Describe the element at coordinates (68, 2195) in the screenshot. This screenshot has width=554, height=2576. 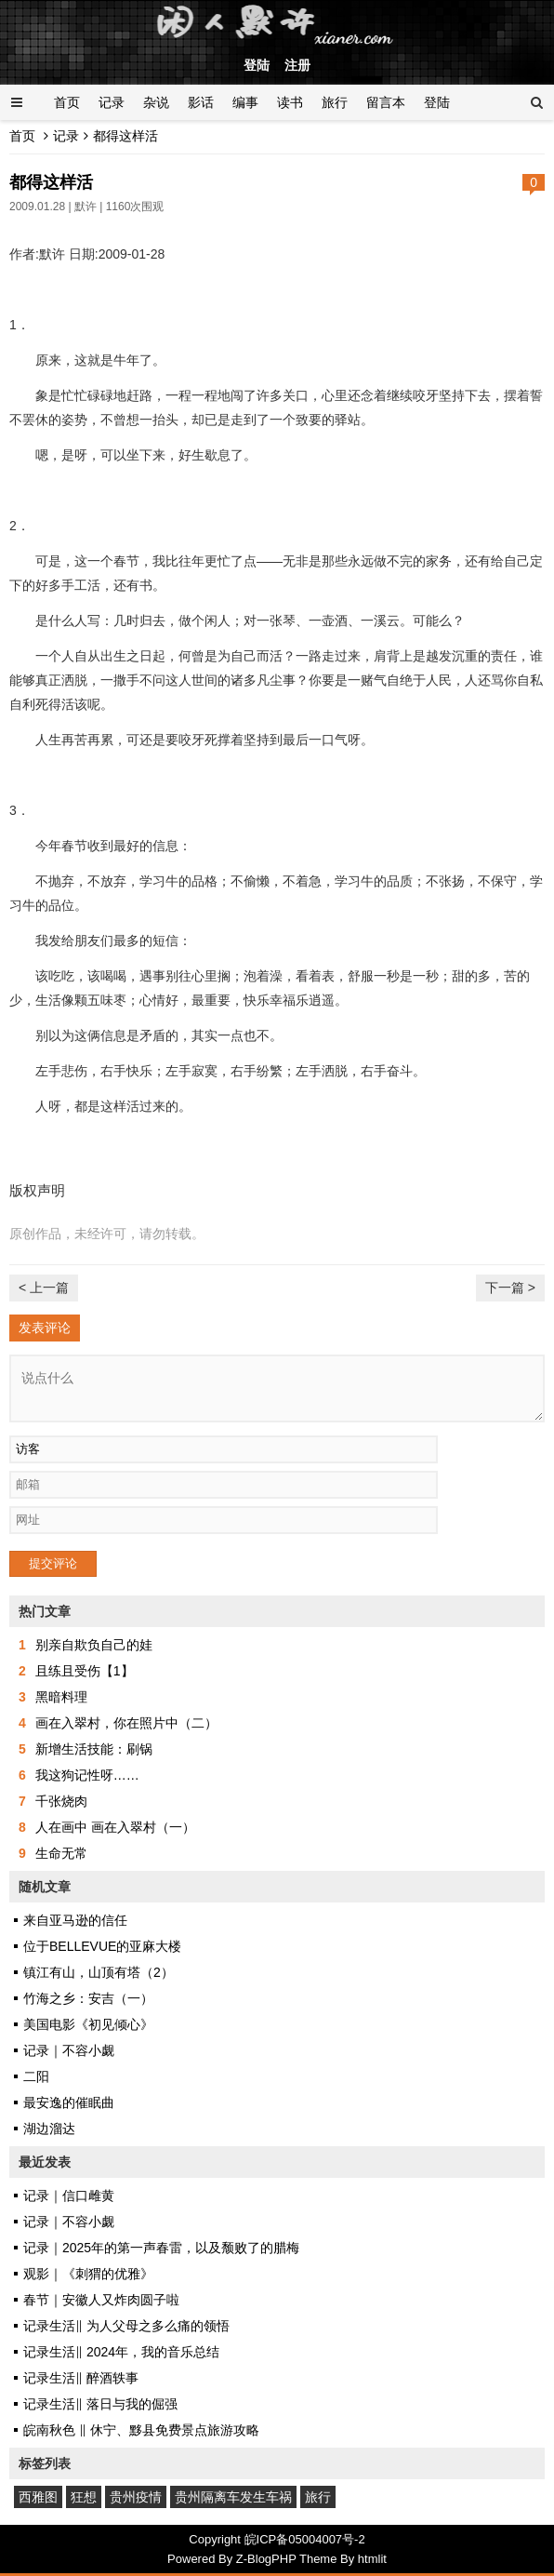
I see `记录｜信口雌黄` at that location.